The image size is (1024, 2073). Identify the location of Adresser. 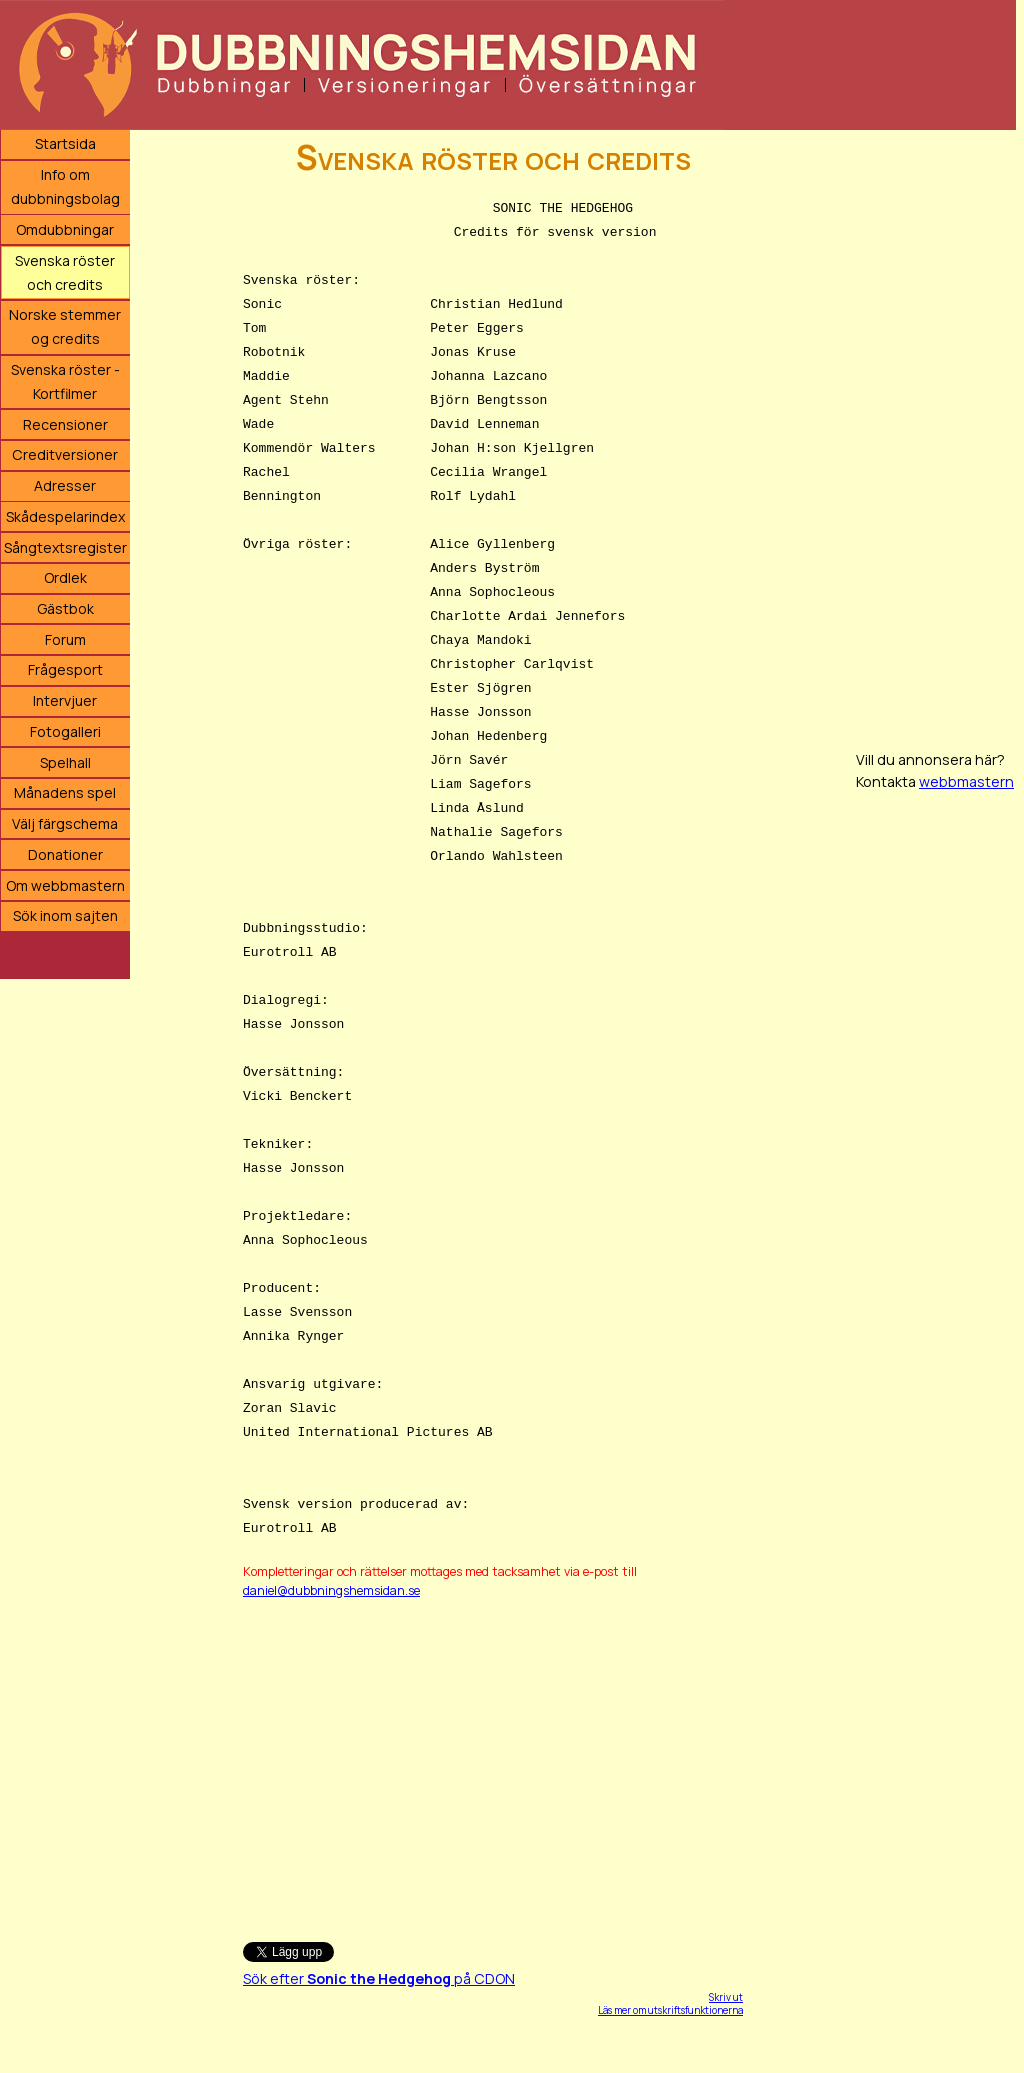
(65, 485).